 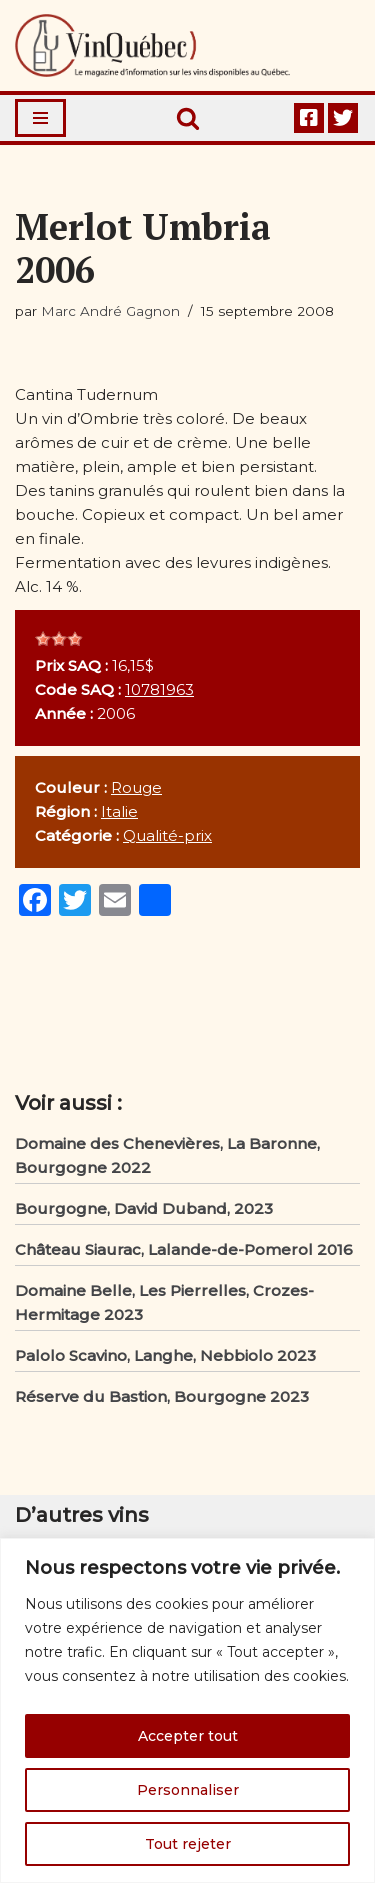 What do you see at coordinates (184, 1249) in the screenshot?
I see `Château Siaurac, Lalande-de-Pomerol 2016` at bounding box center [184, 1249].